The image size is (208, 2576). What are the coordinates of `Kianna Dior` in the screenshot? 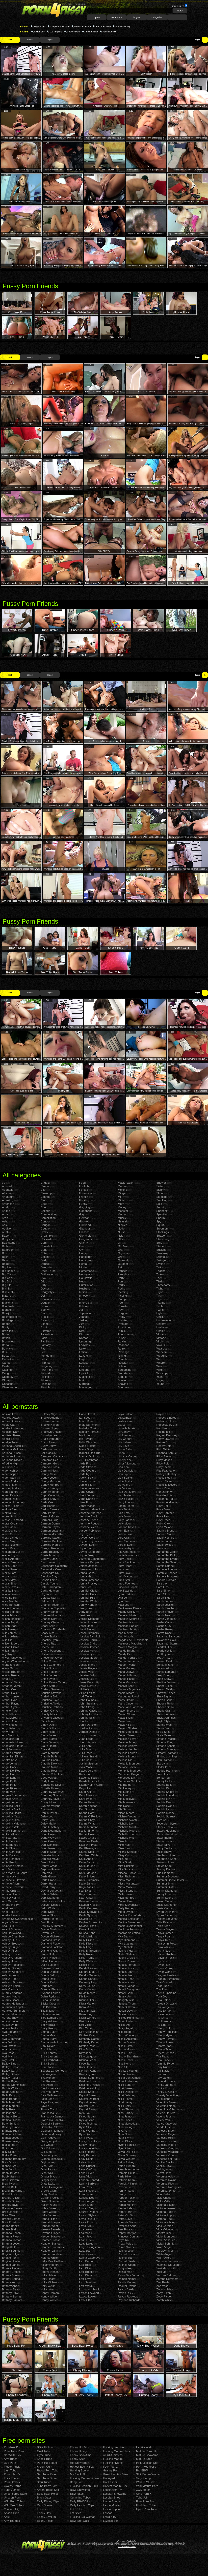 It's located at (86, 2000).